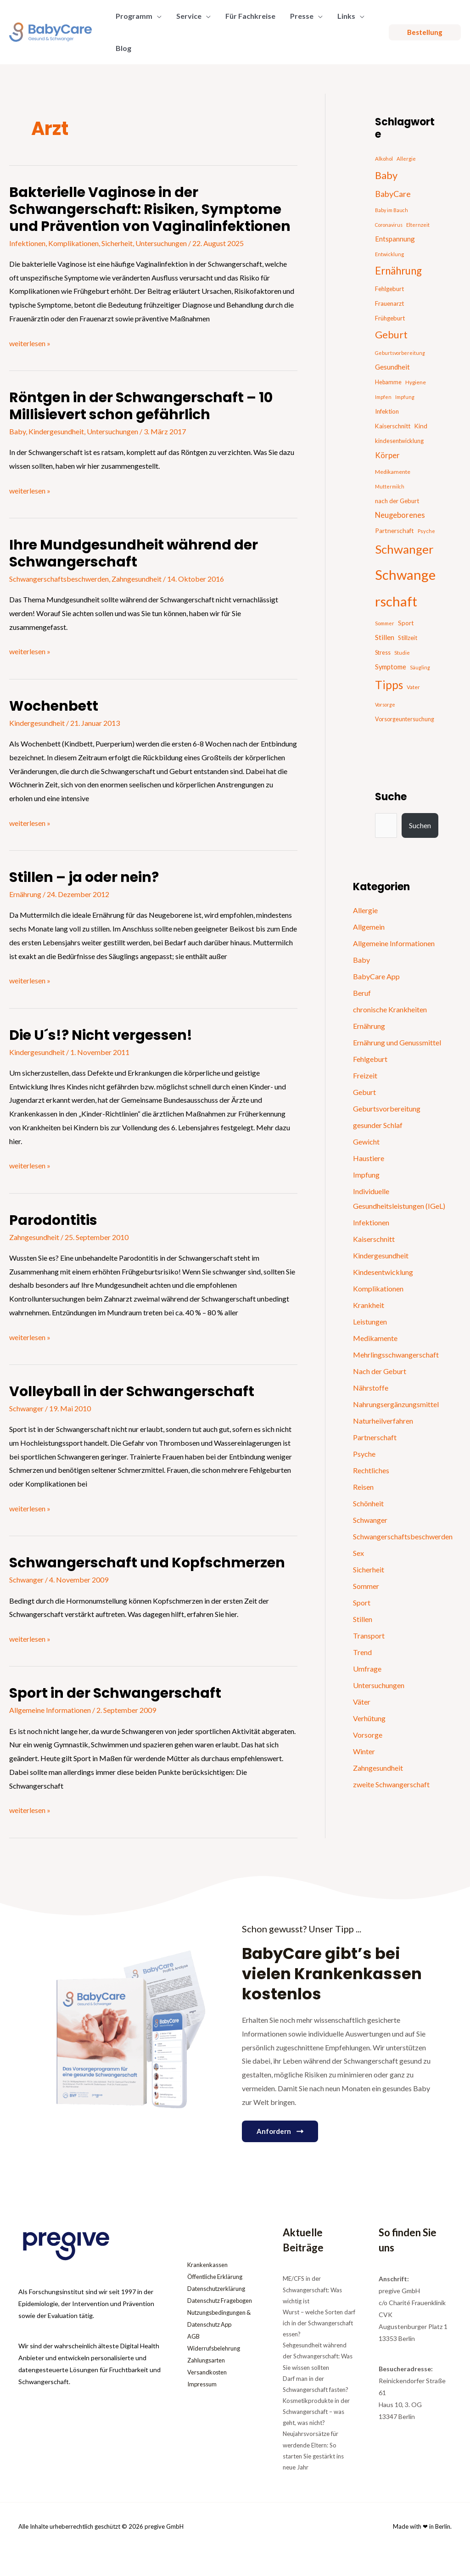  I want to click on Sport [Sport (21 Einträge)], so click(406, 623).